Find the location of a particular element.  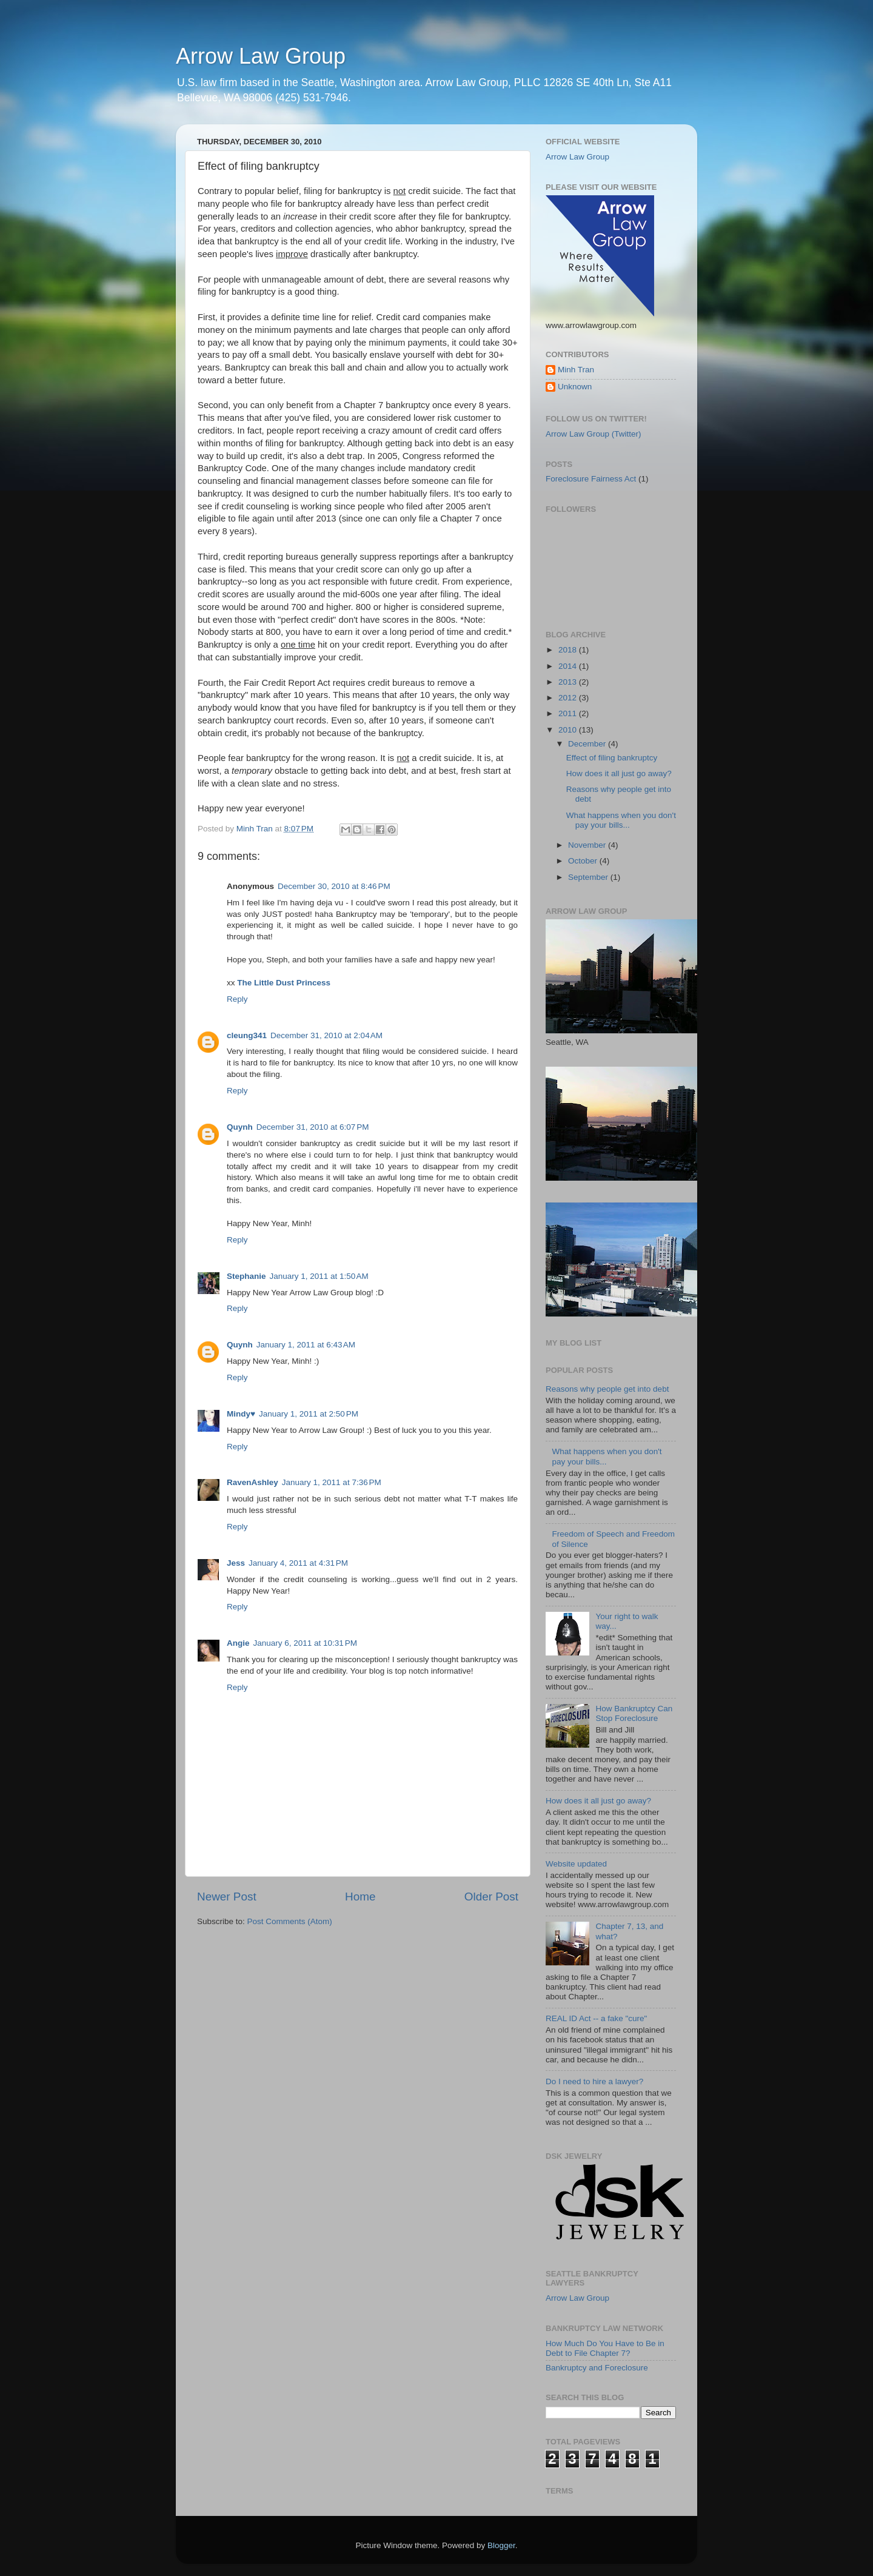

January 6, 2011 at 10:31 PM is located at coordinates (305, 1643).